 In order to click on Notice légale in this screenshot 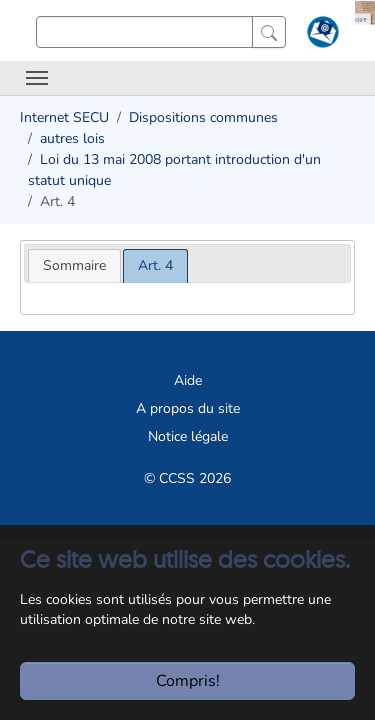, I will do `click(188, 436)`.